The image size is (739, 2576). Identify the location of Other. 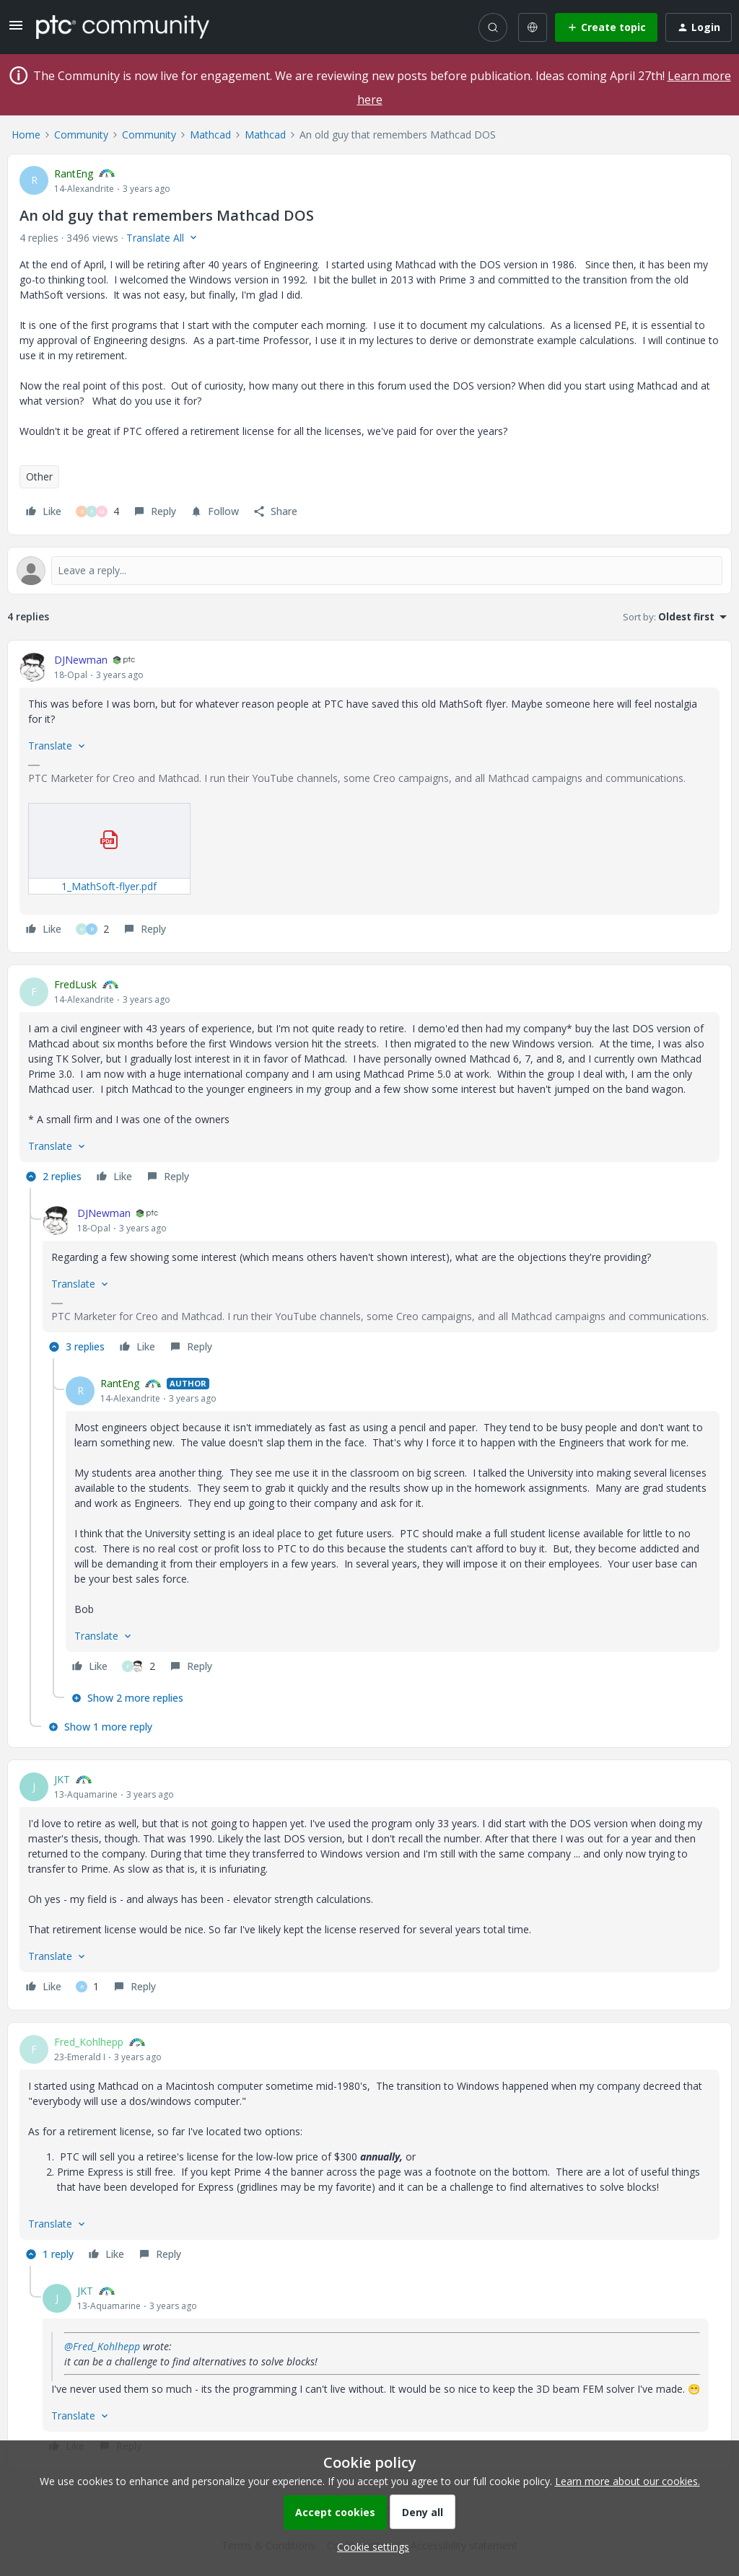
(39, 476).